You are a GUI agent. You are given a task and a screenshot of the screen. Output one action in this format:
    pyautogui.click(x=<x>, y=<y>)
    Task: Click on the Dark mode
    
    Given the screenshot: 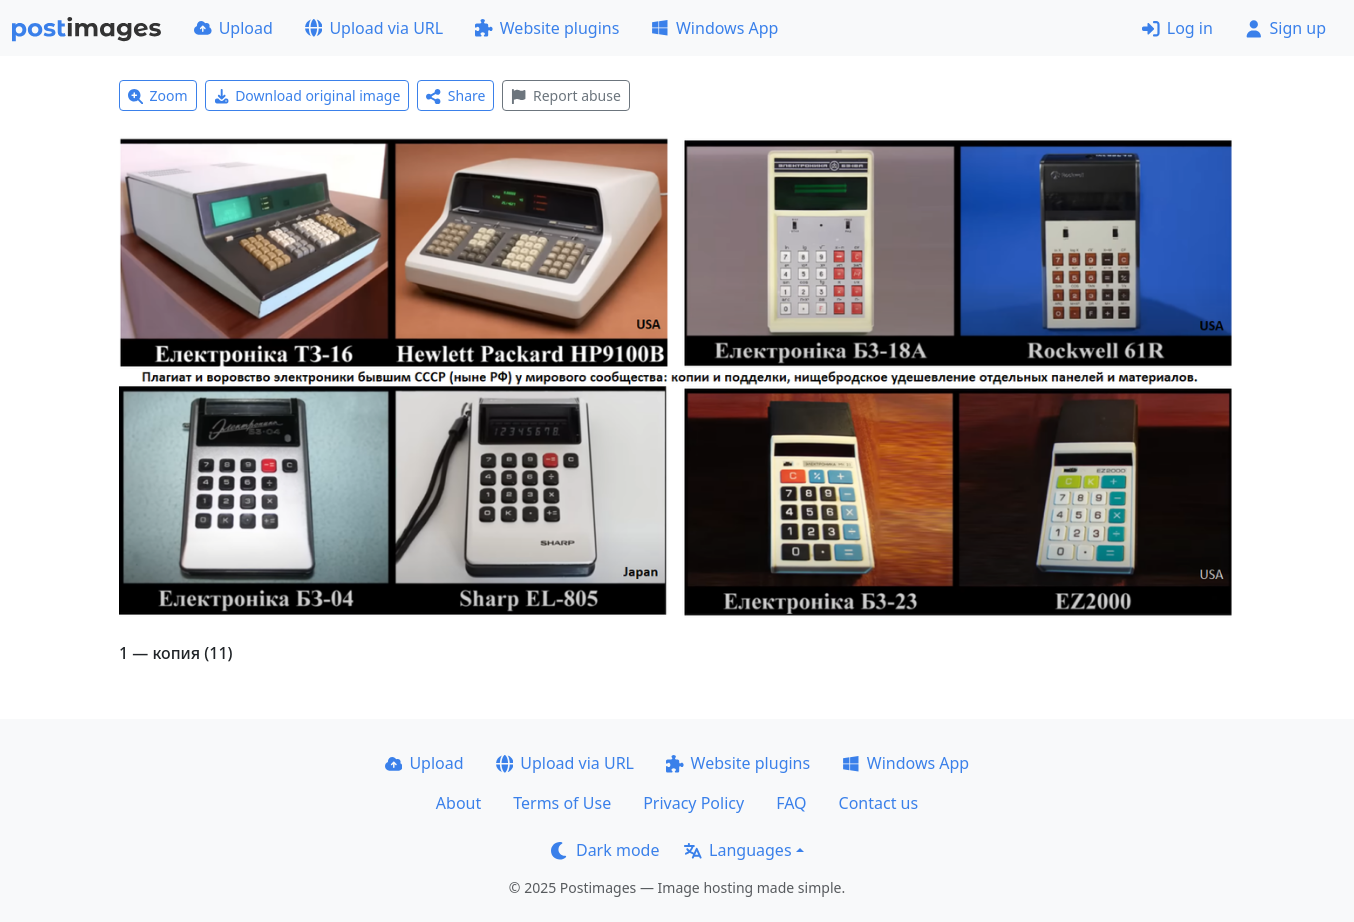 What is the action you would take?
    pyautogui.click(x=605, y=850)
    